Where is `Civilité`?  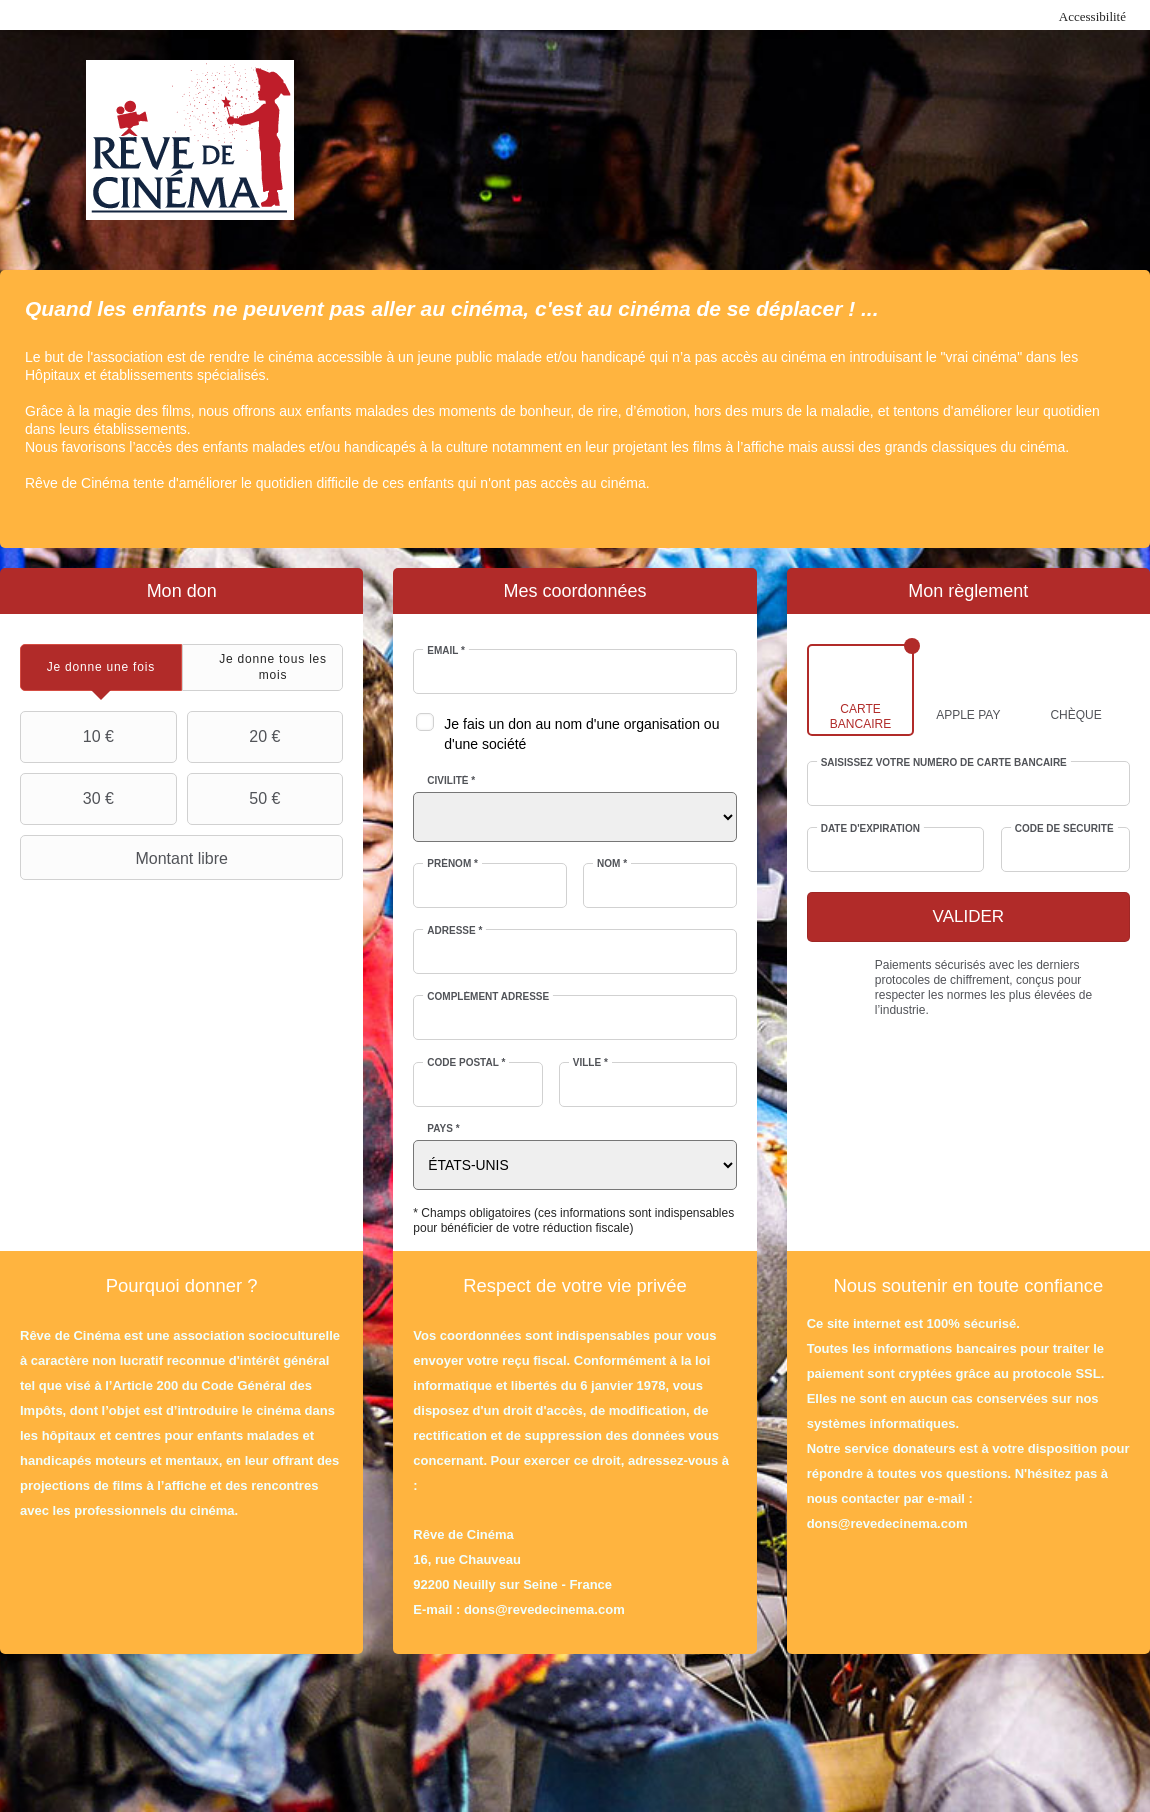 Civilité is located at coordinates (451, 780).